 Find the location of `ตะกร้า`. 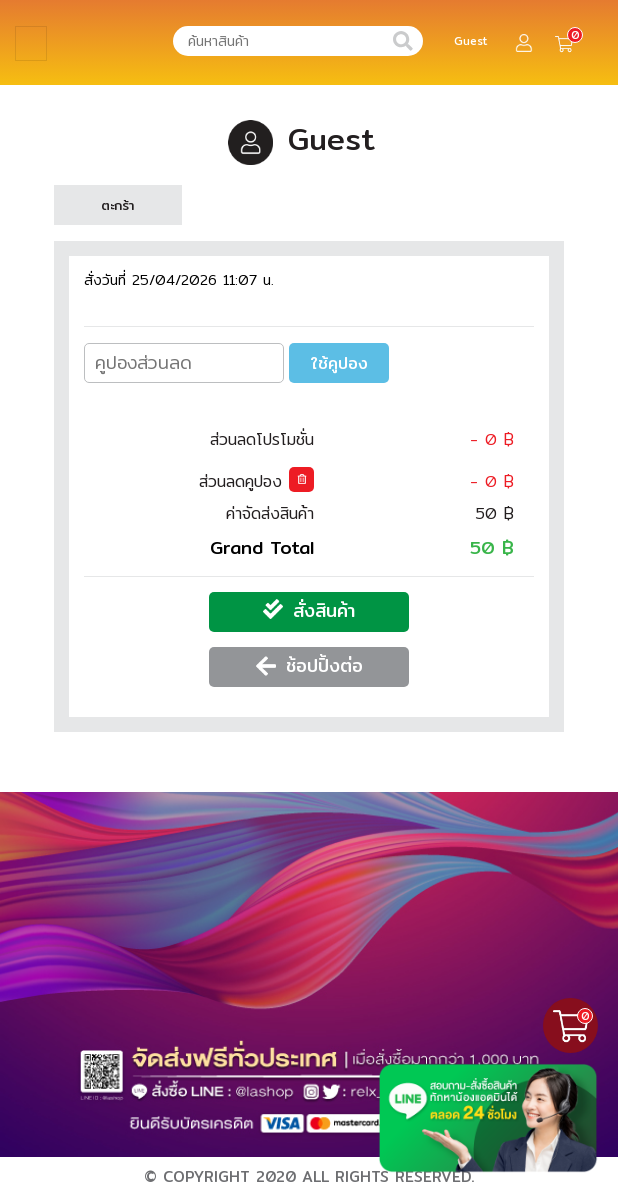

ตะกร้า is located at coordinates (117, 205).